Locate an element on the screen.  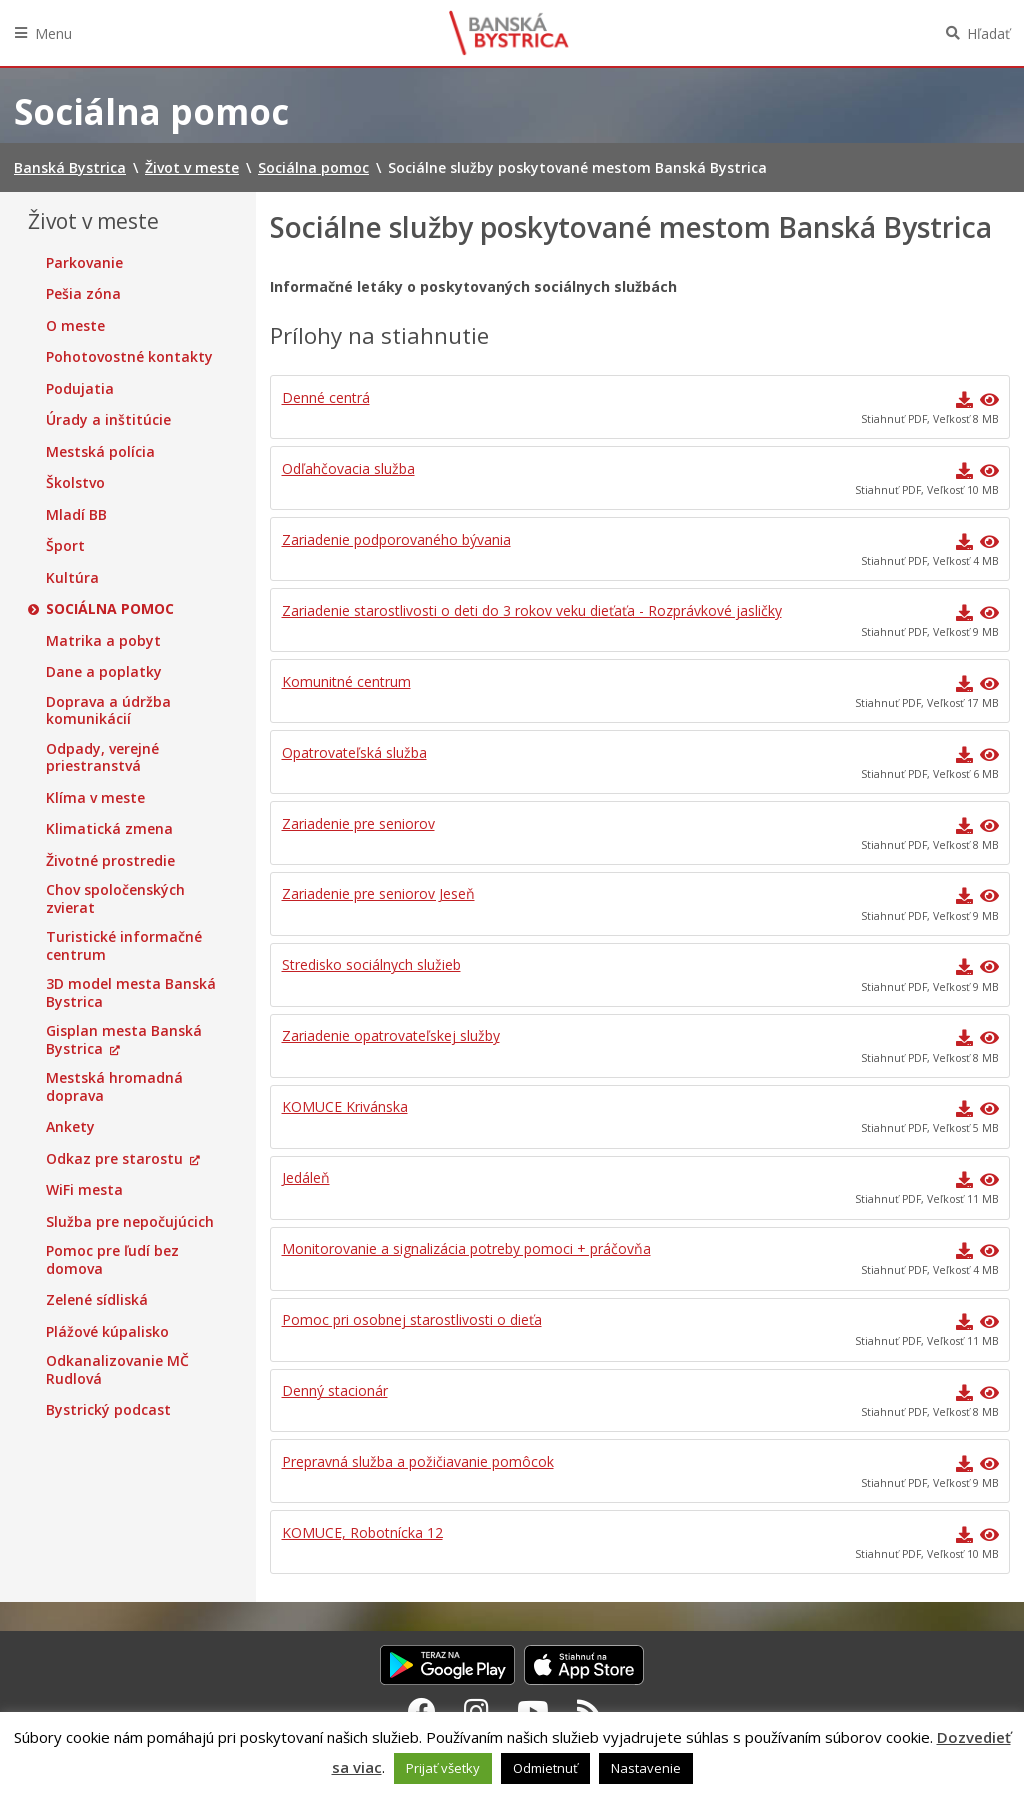
Klíma v meste is located at coordinates (95, 798).